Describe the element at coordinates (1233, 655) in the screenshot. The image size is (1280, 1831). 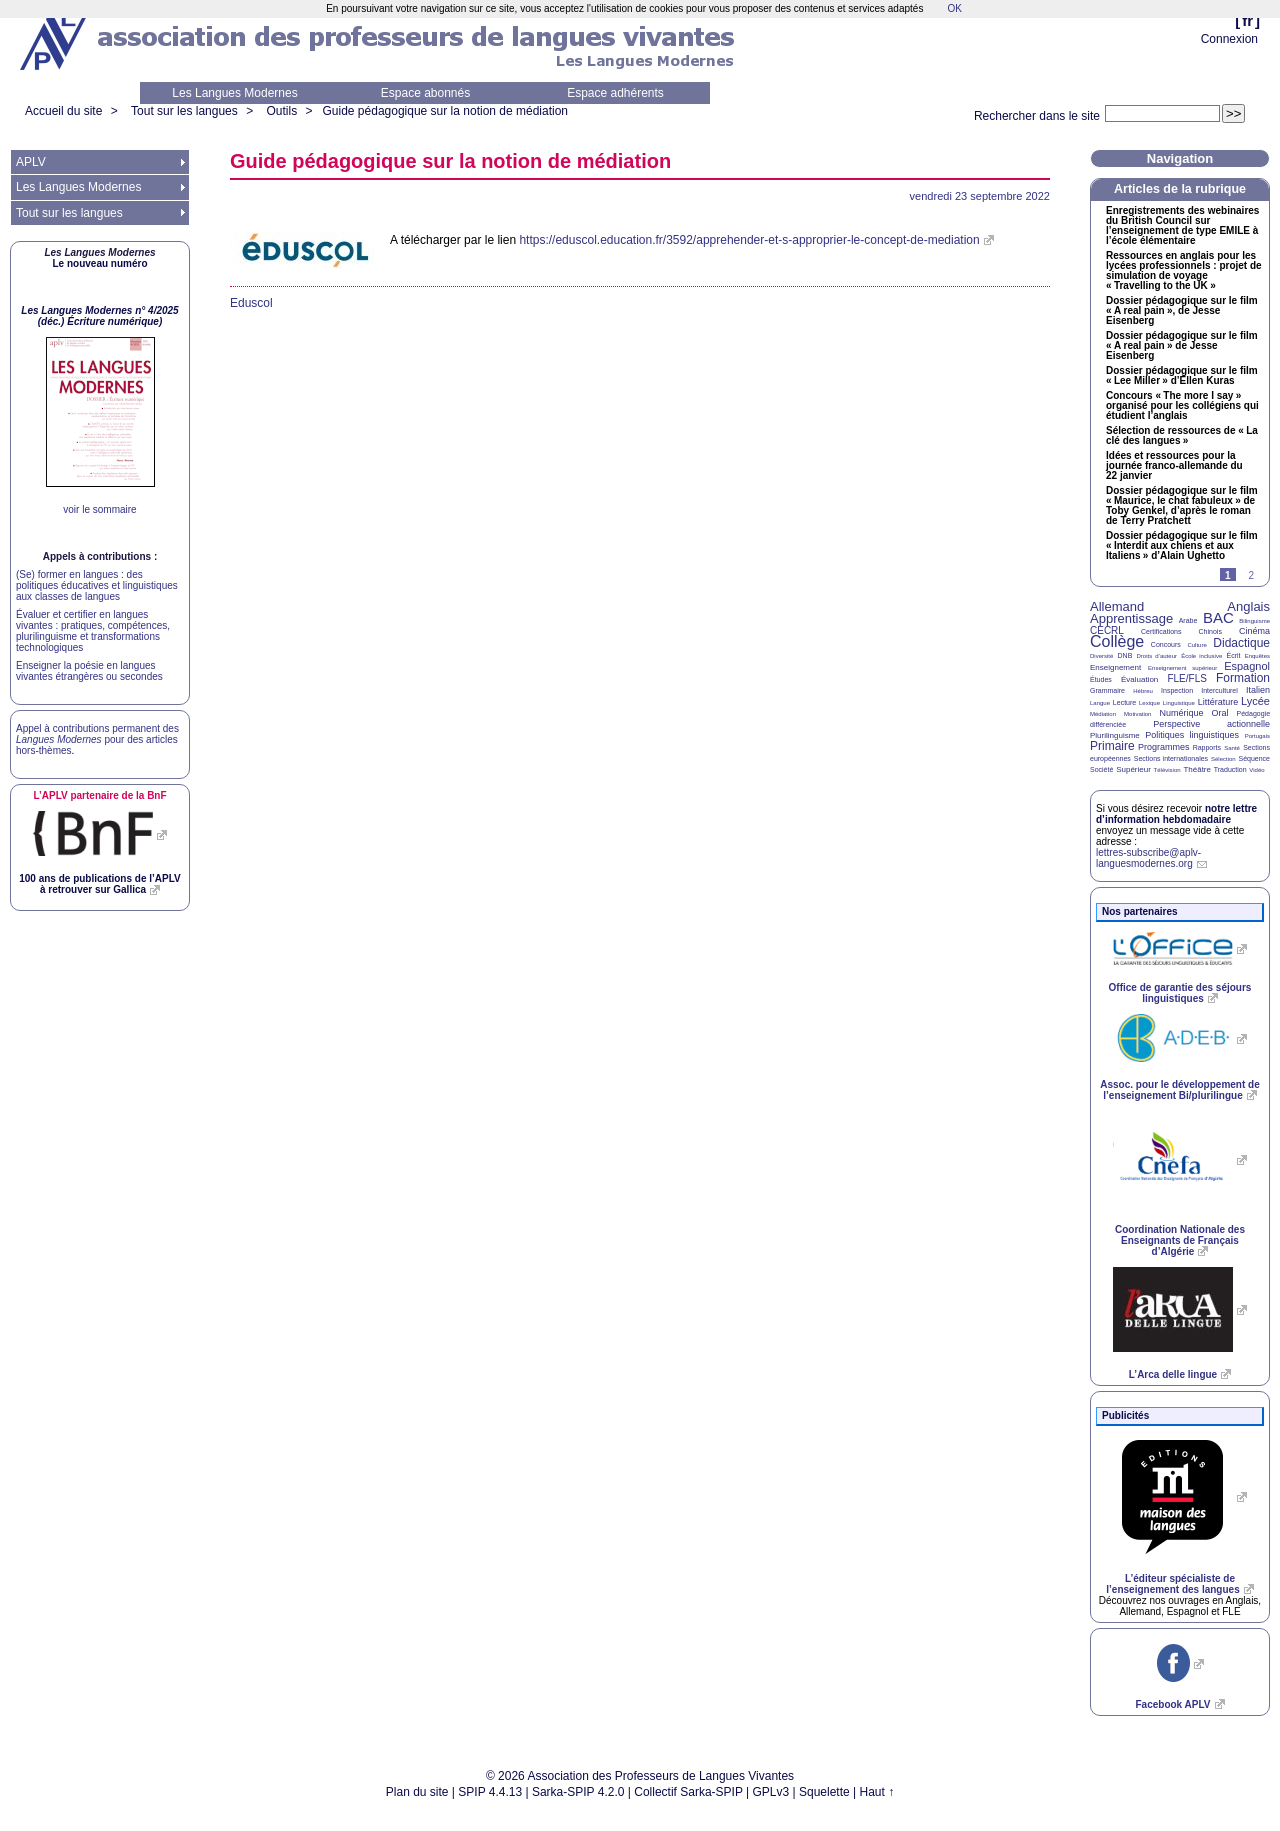
I see `Écrit` at that location.